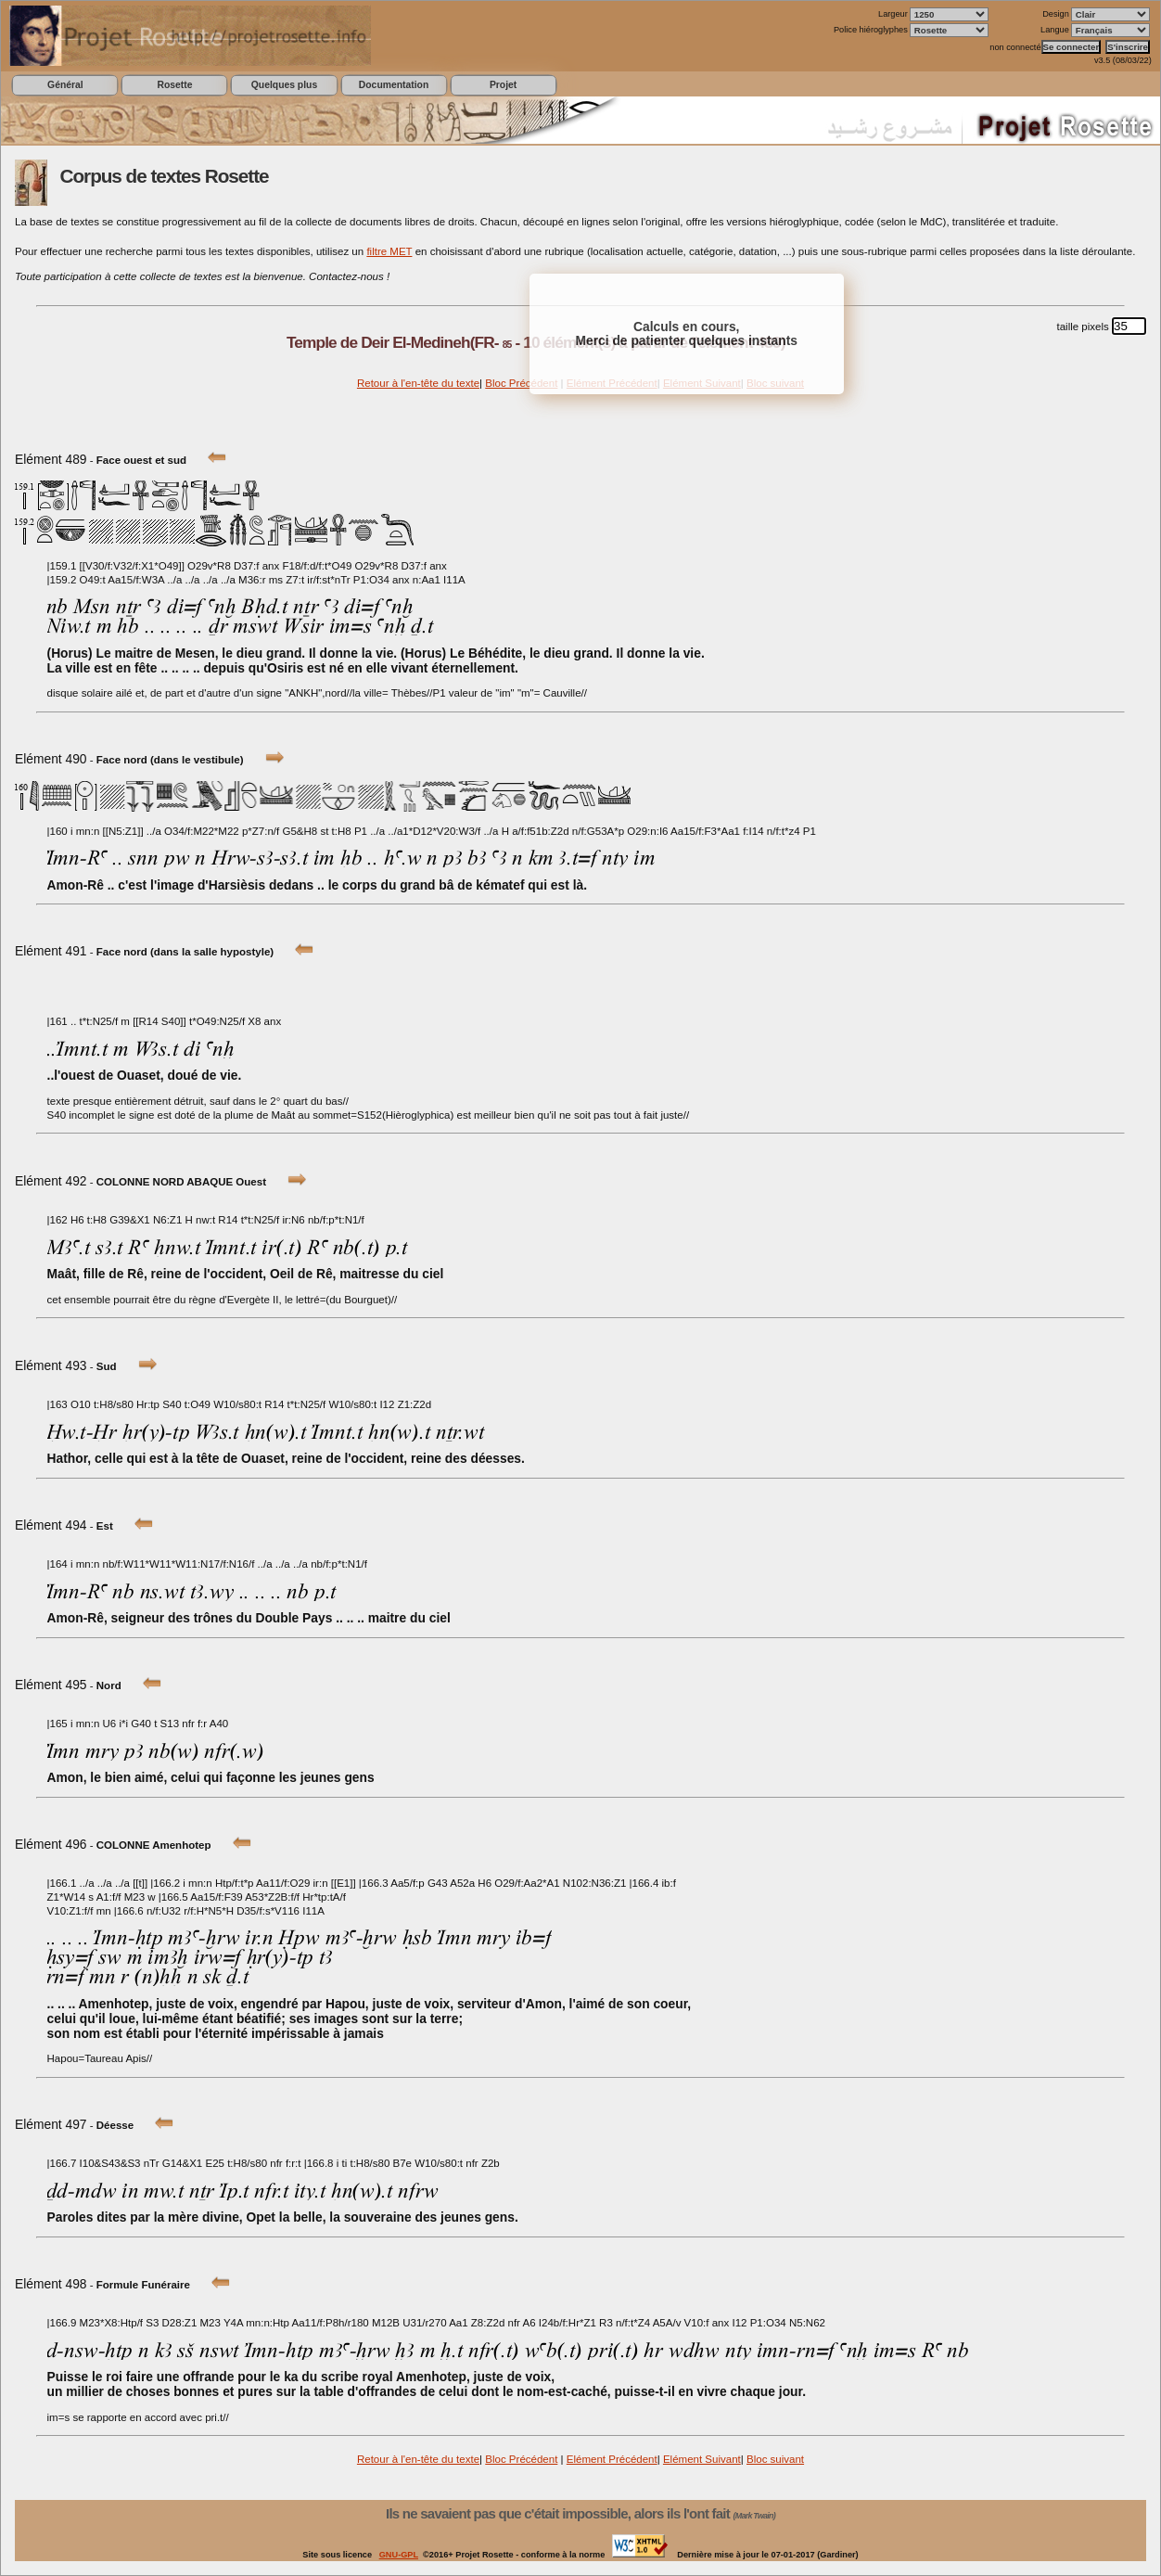  Describe the element at coordinates (775, 2459) in the screenshot. I see `Bloc suivant` at that location.